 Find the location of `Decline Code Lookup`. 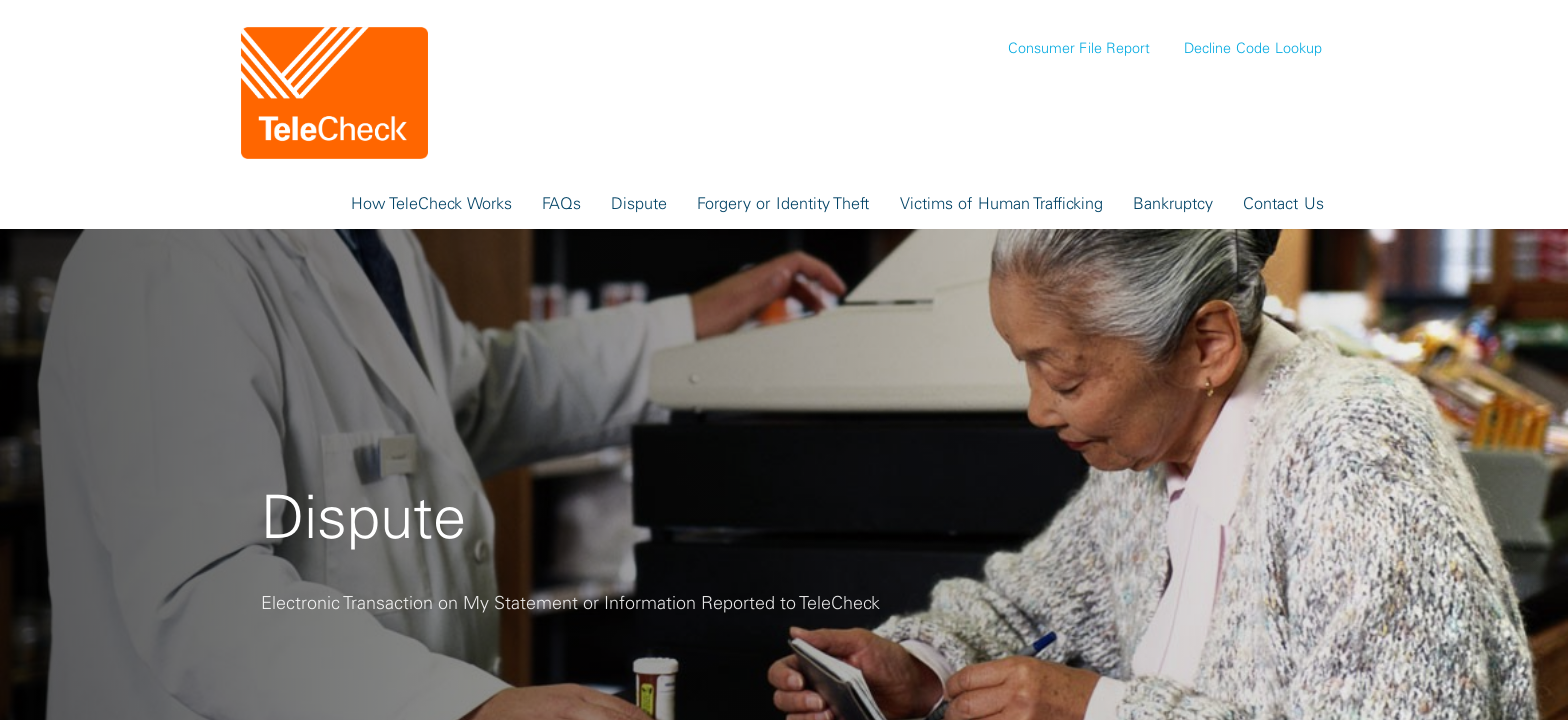

Decline Code Lookup is located at coordinates (1252, 48).